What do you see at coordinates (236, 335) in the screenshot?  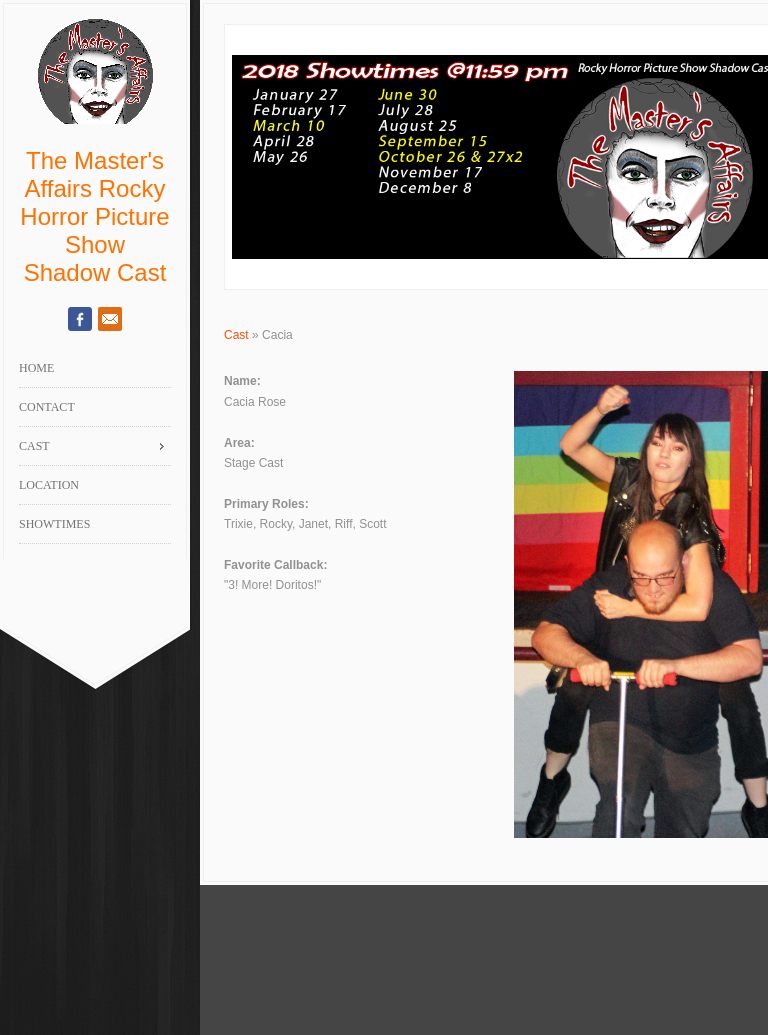 I see `Cast` at bounding box center [236, 335].